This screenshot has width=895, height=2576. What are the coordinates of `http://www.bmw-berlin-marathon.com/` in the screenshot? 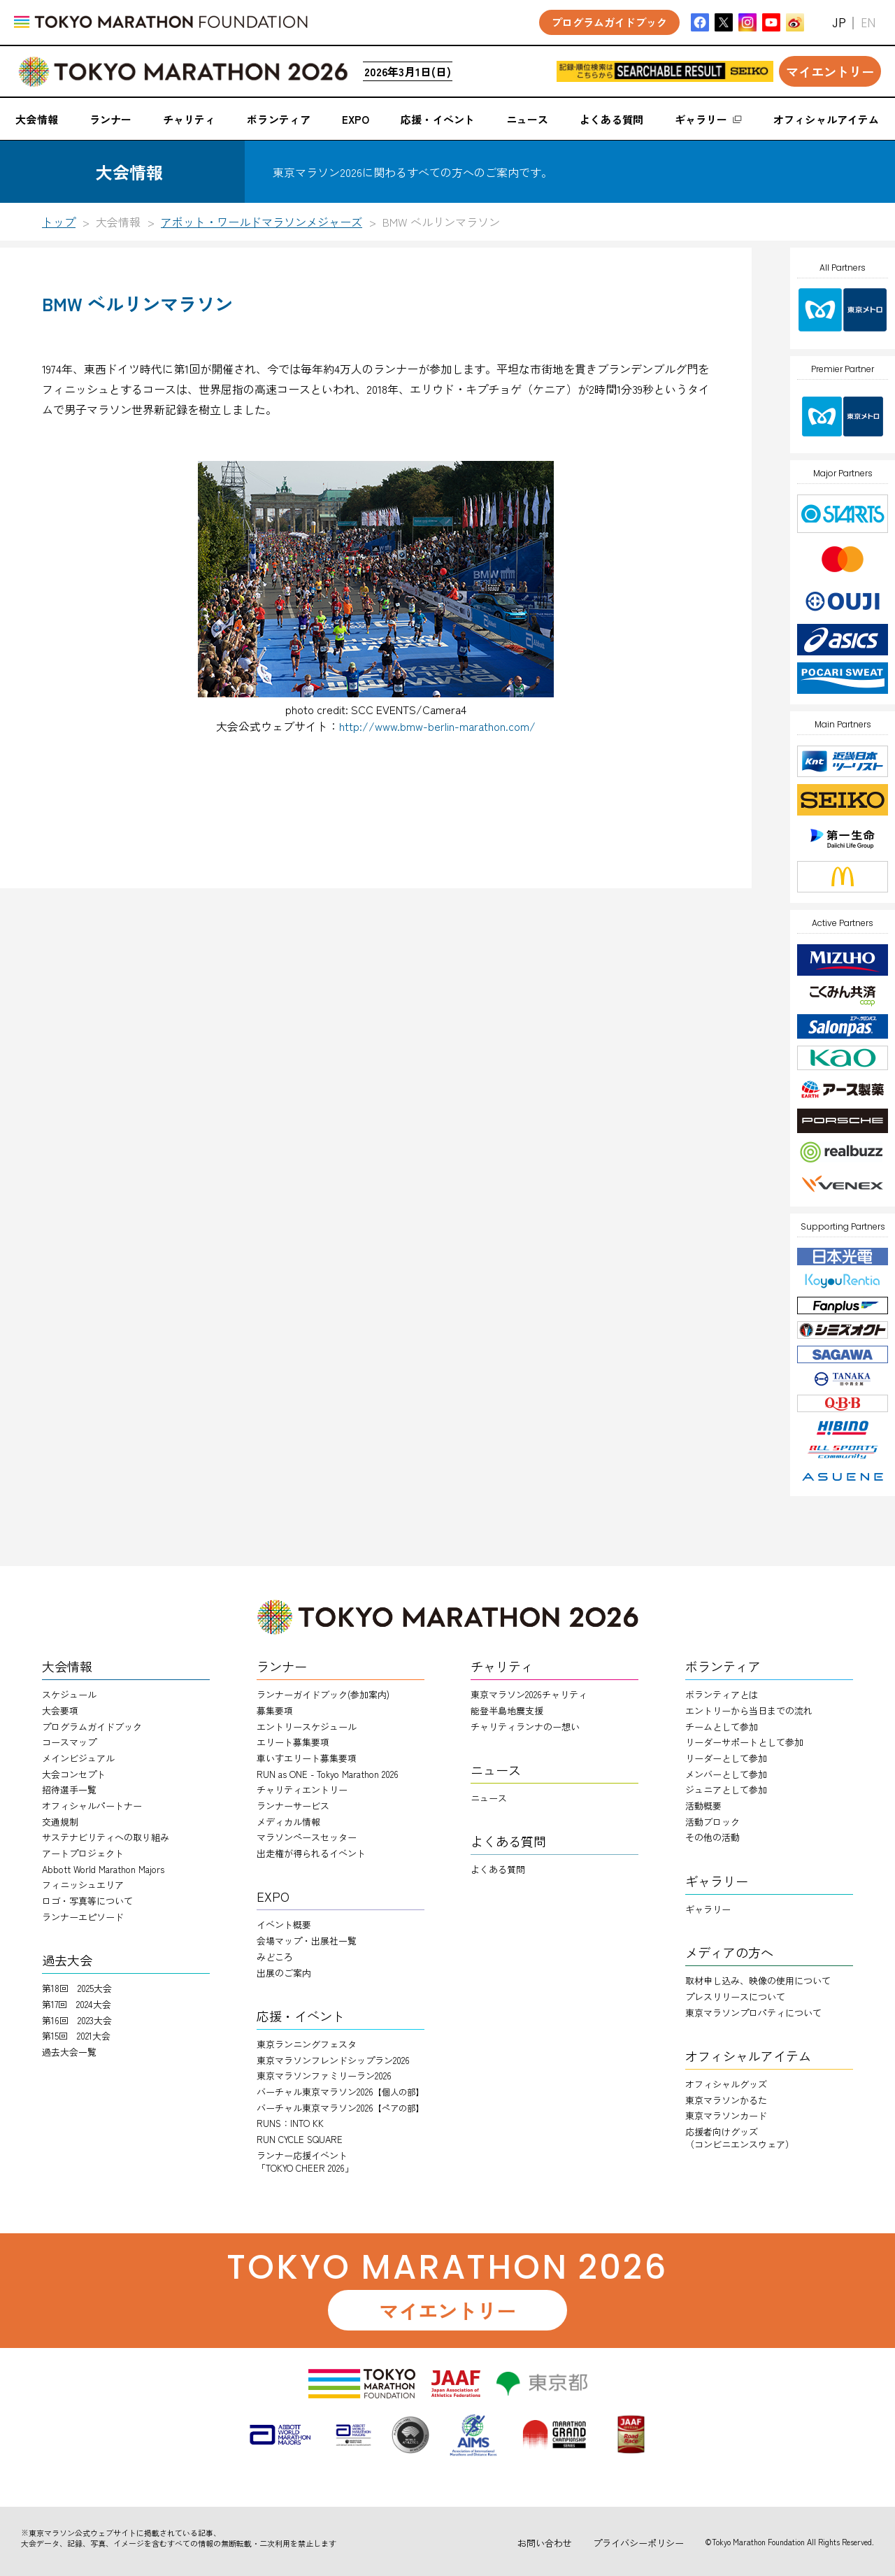 It's located at (437, 726).